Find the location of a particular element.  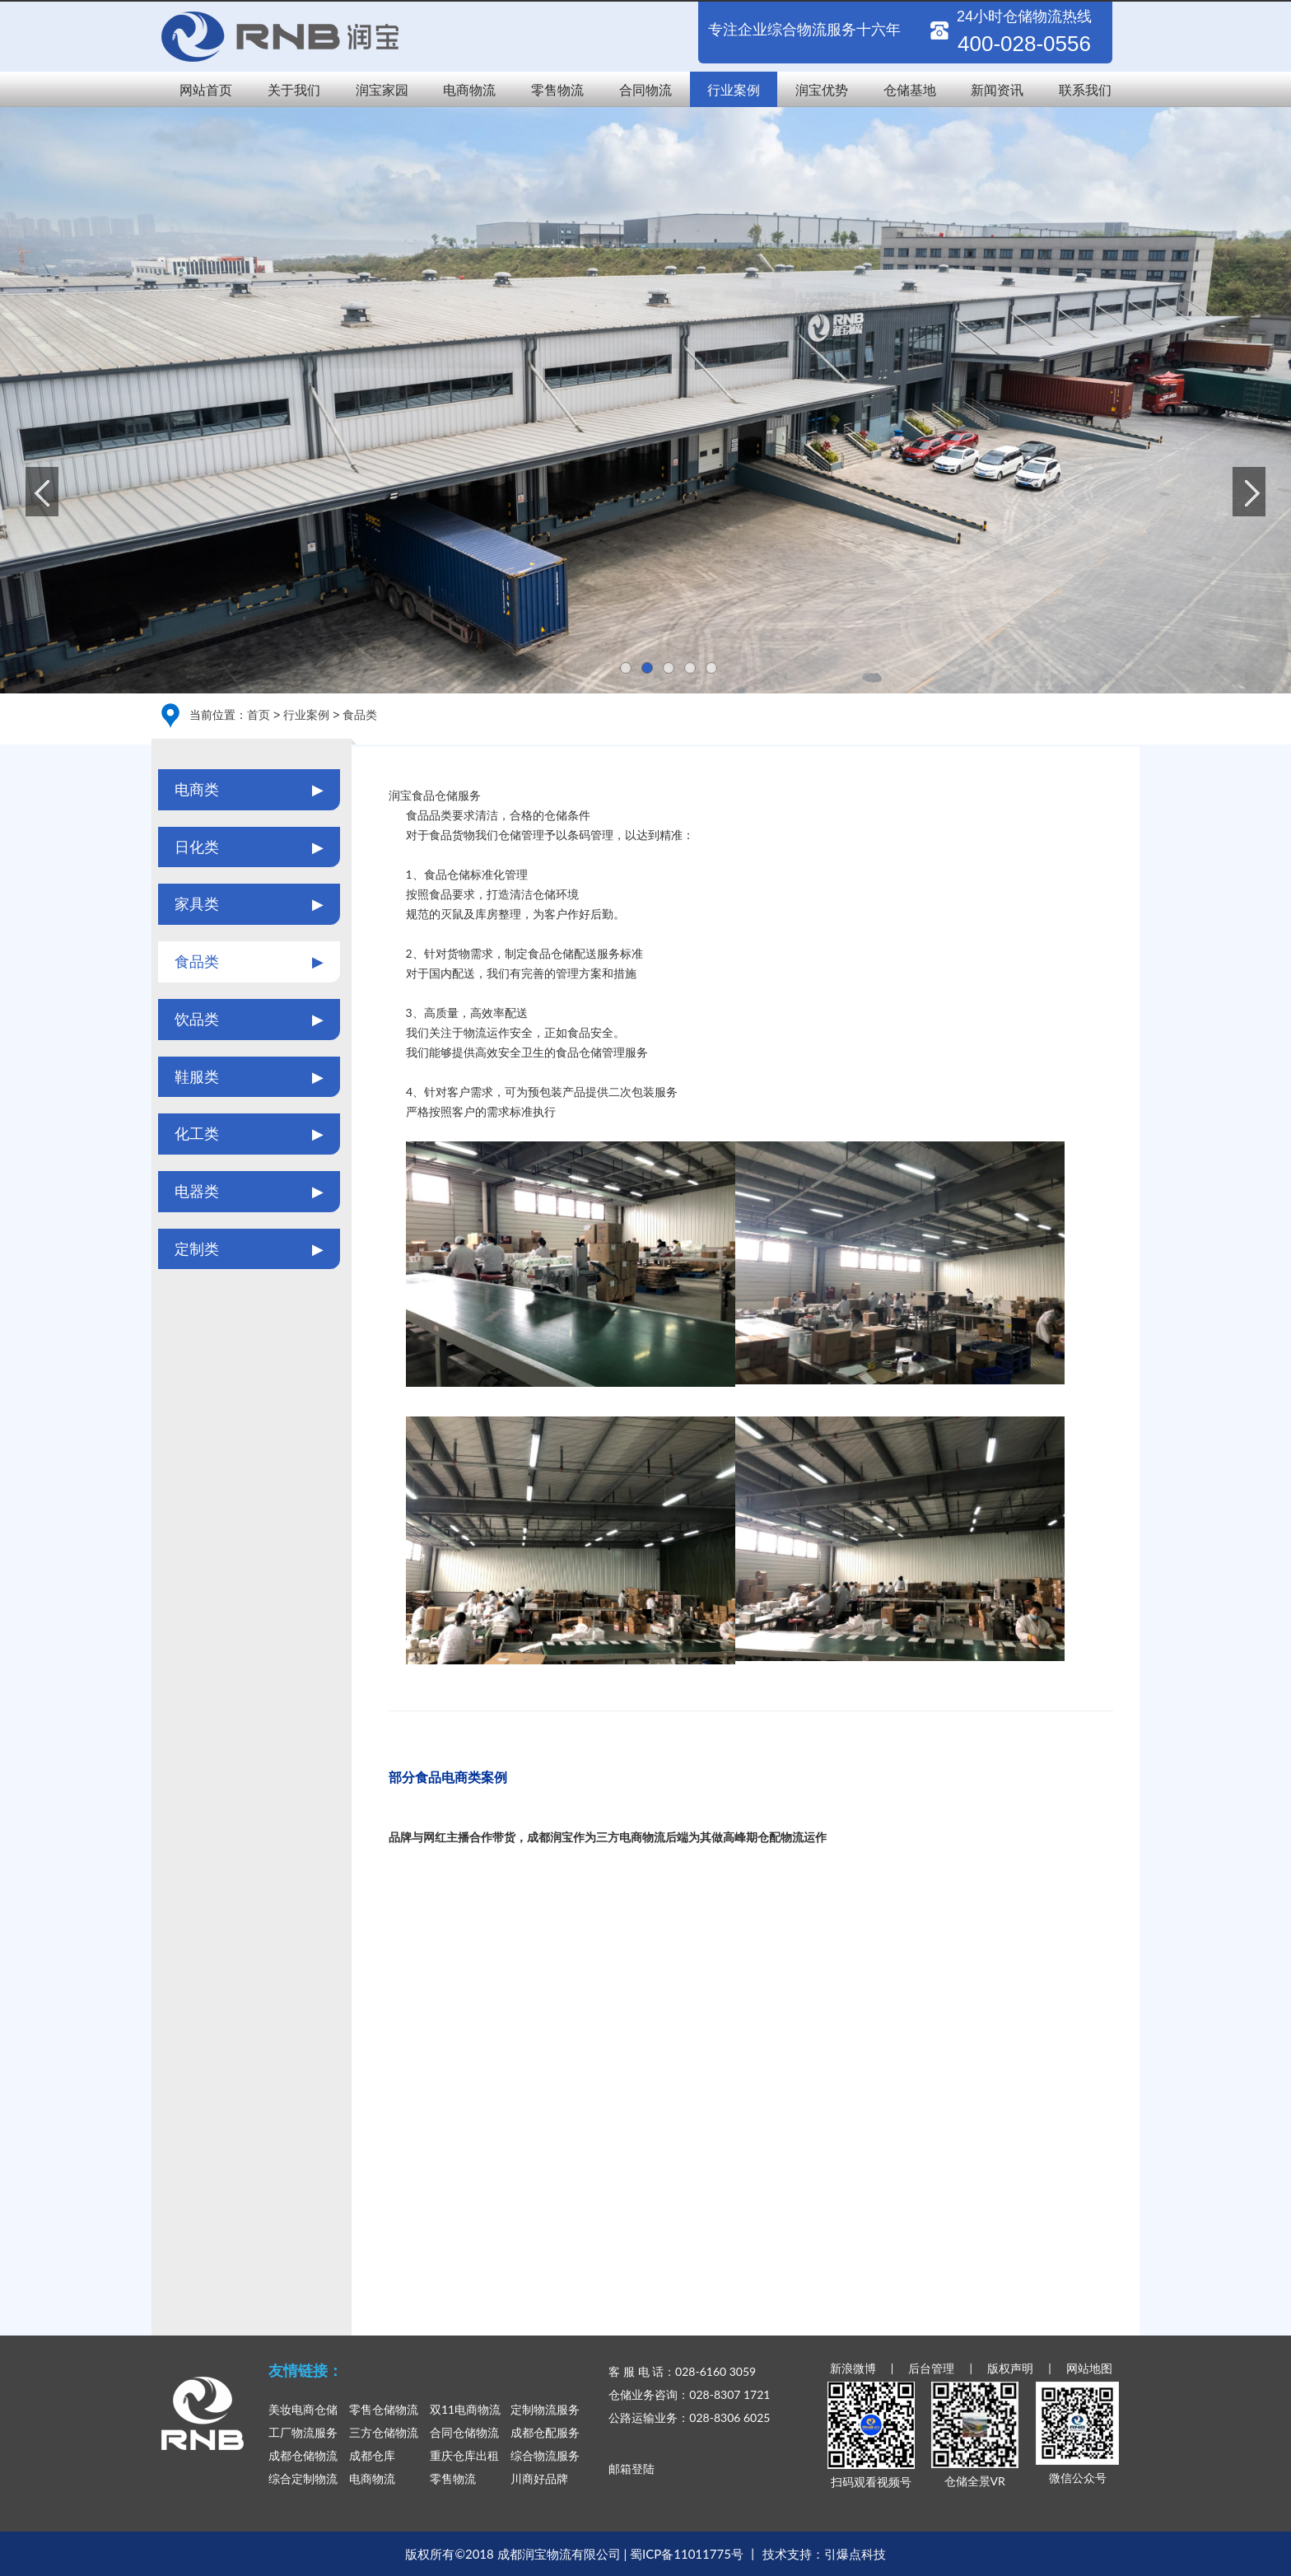

后台管理 is located at coordinates (931, 2368).